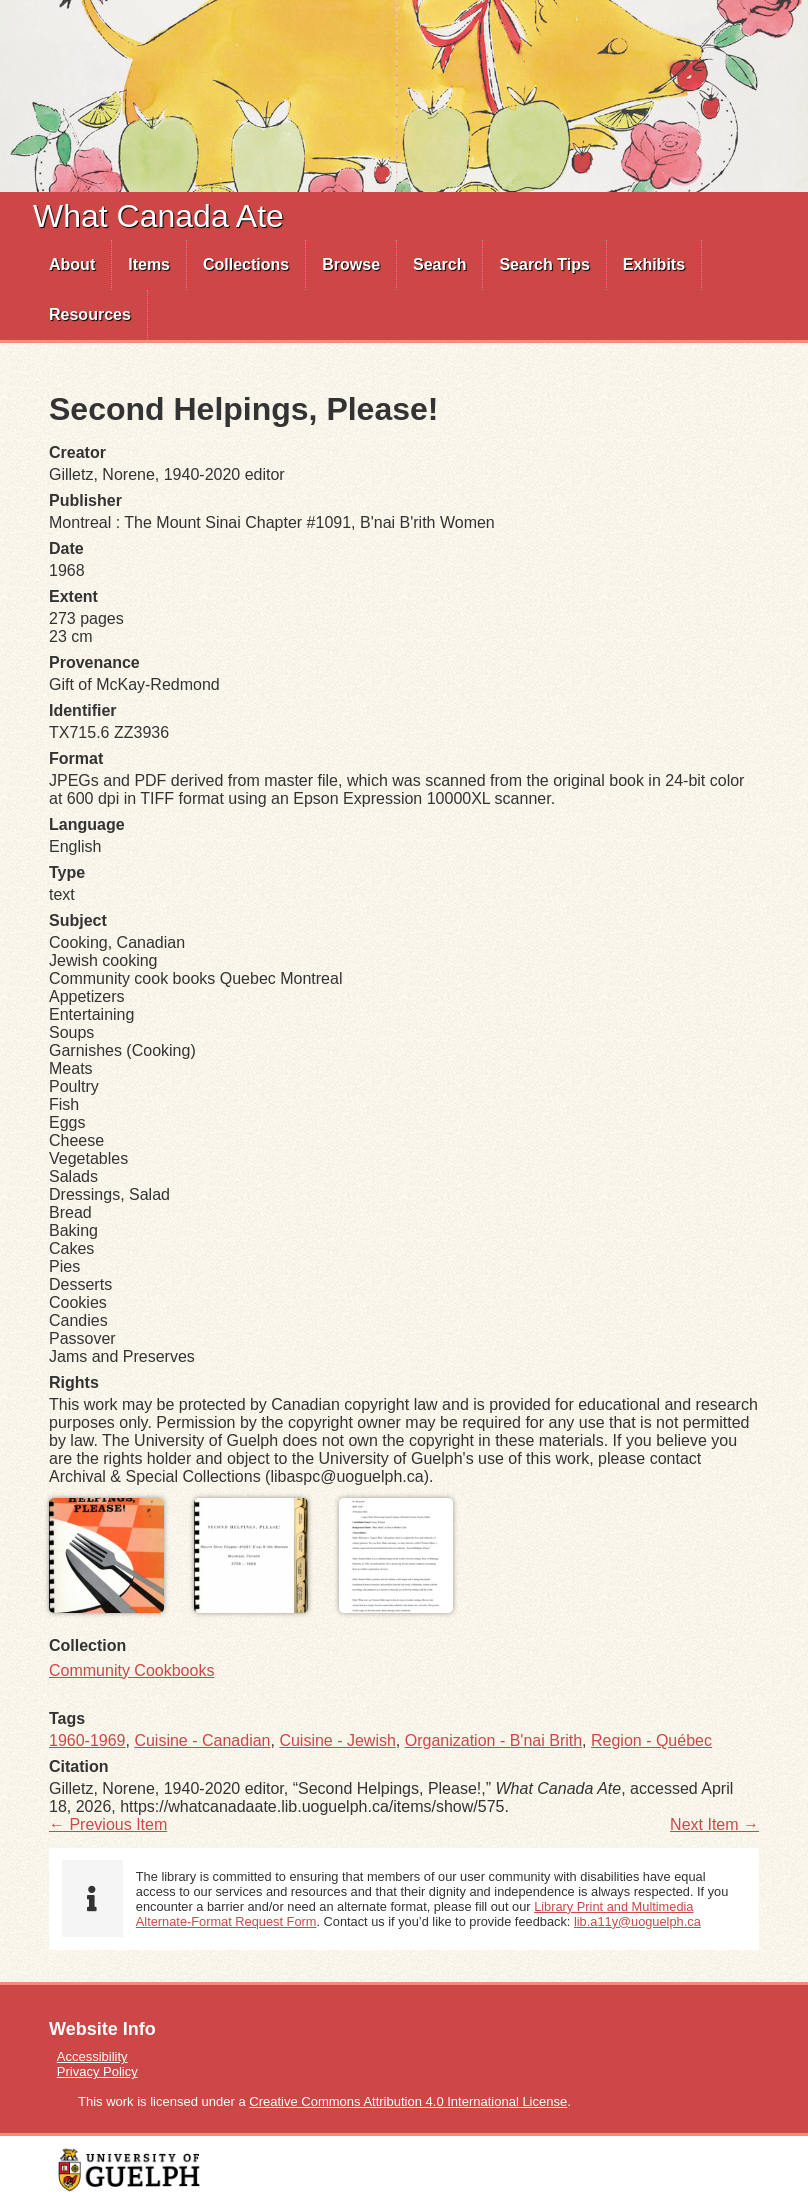 The height and width of the screenshot is (2207, 808). I want to click on 1960-1969, so click(87, 1740).